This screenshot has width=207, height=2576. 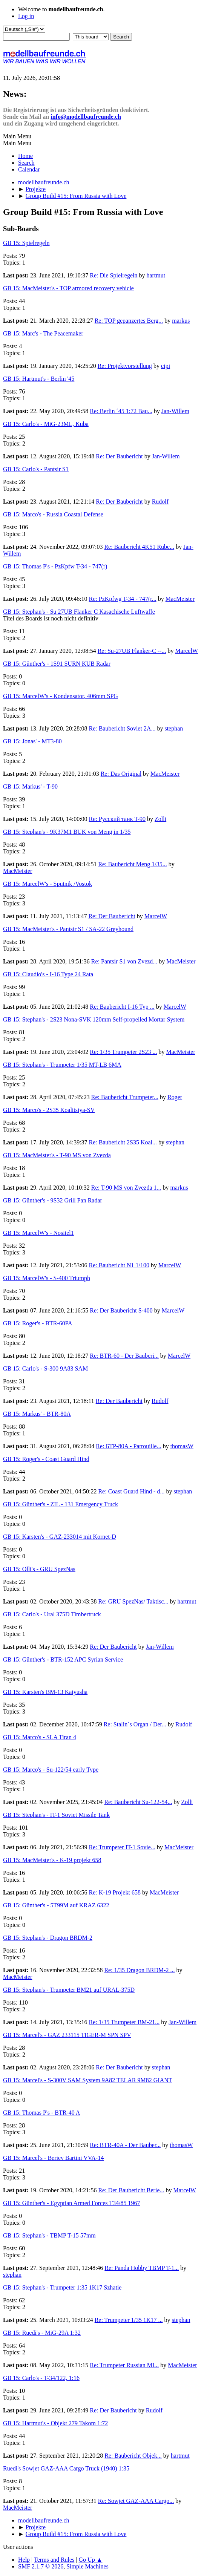 I want to click on GB 15: Olli's - GRU SpezNas, so click(x=39, y=1569).